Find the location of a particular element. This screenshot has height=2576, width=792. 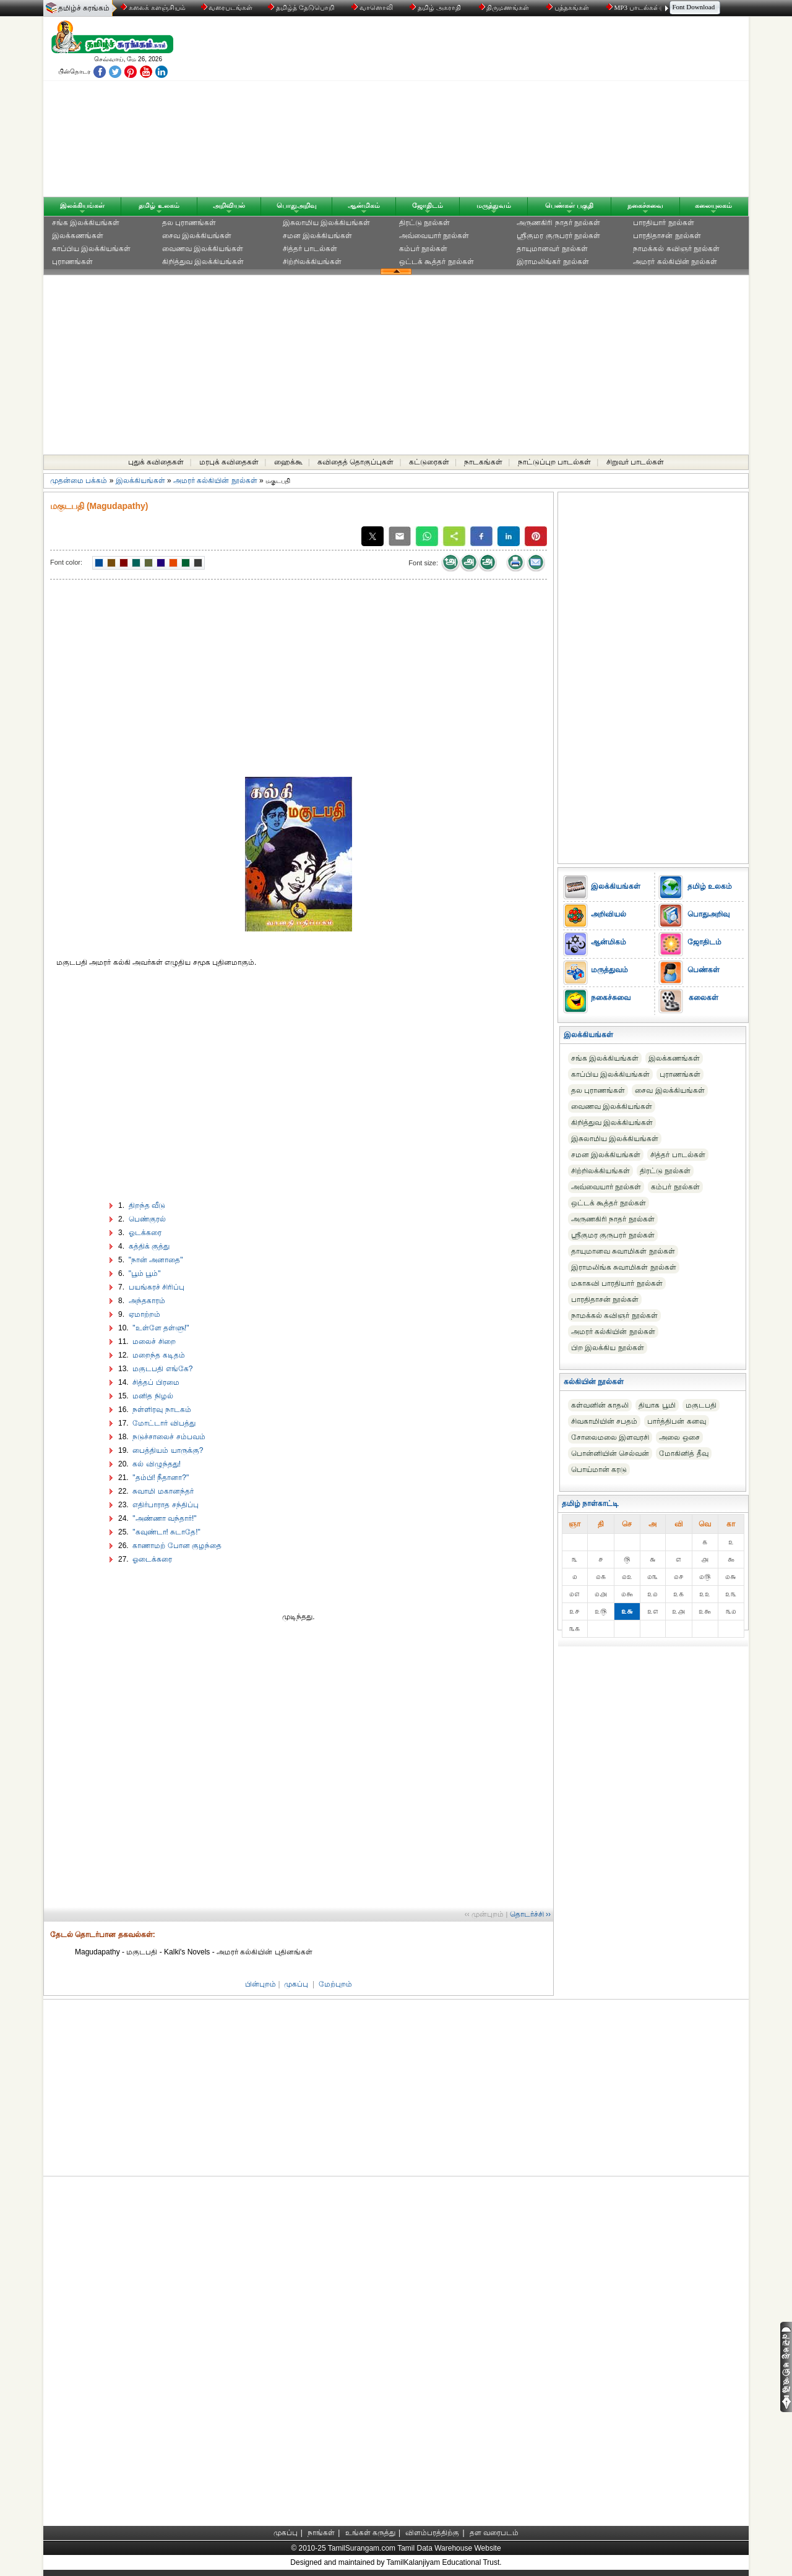

ஓடக்கரை is located at coordinates (143, 1232).